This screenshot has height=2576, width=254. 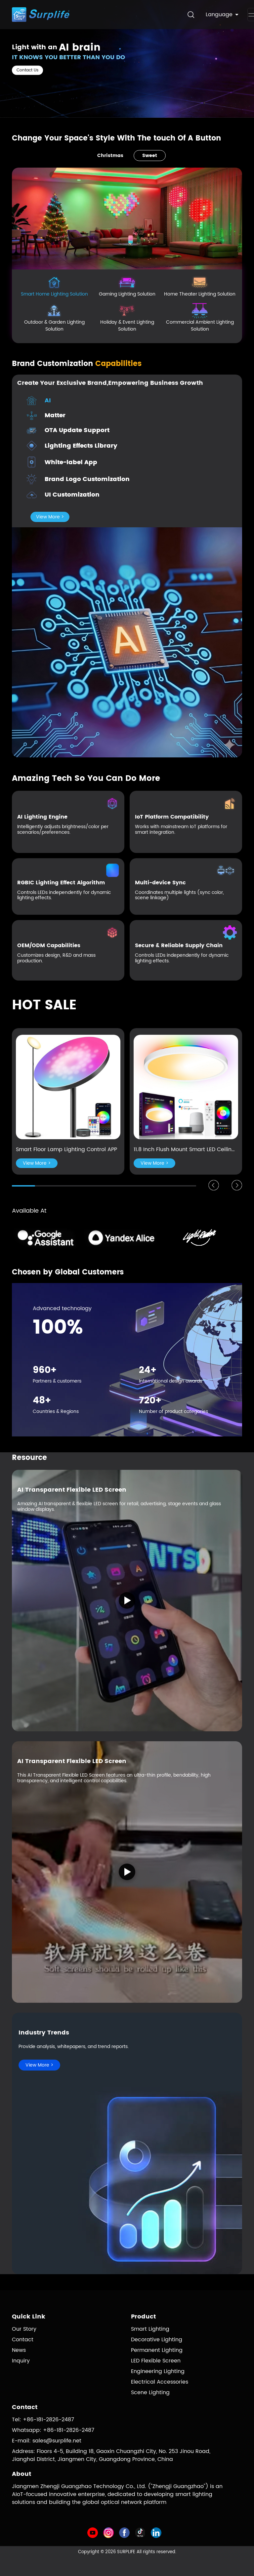 What do you see at coordinates (24, 2329) in the screenshot?
I see `Our Story` at bounding box center [24, 2329].